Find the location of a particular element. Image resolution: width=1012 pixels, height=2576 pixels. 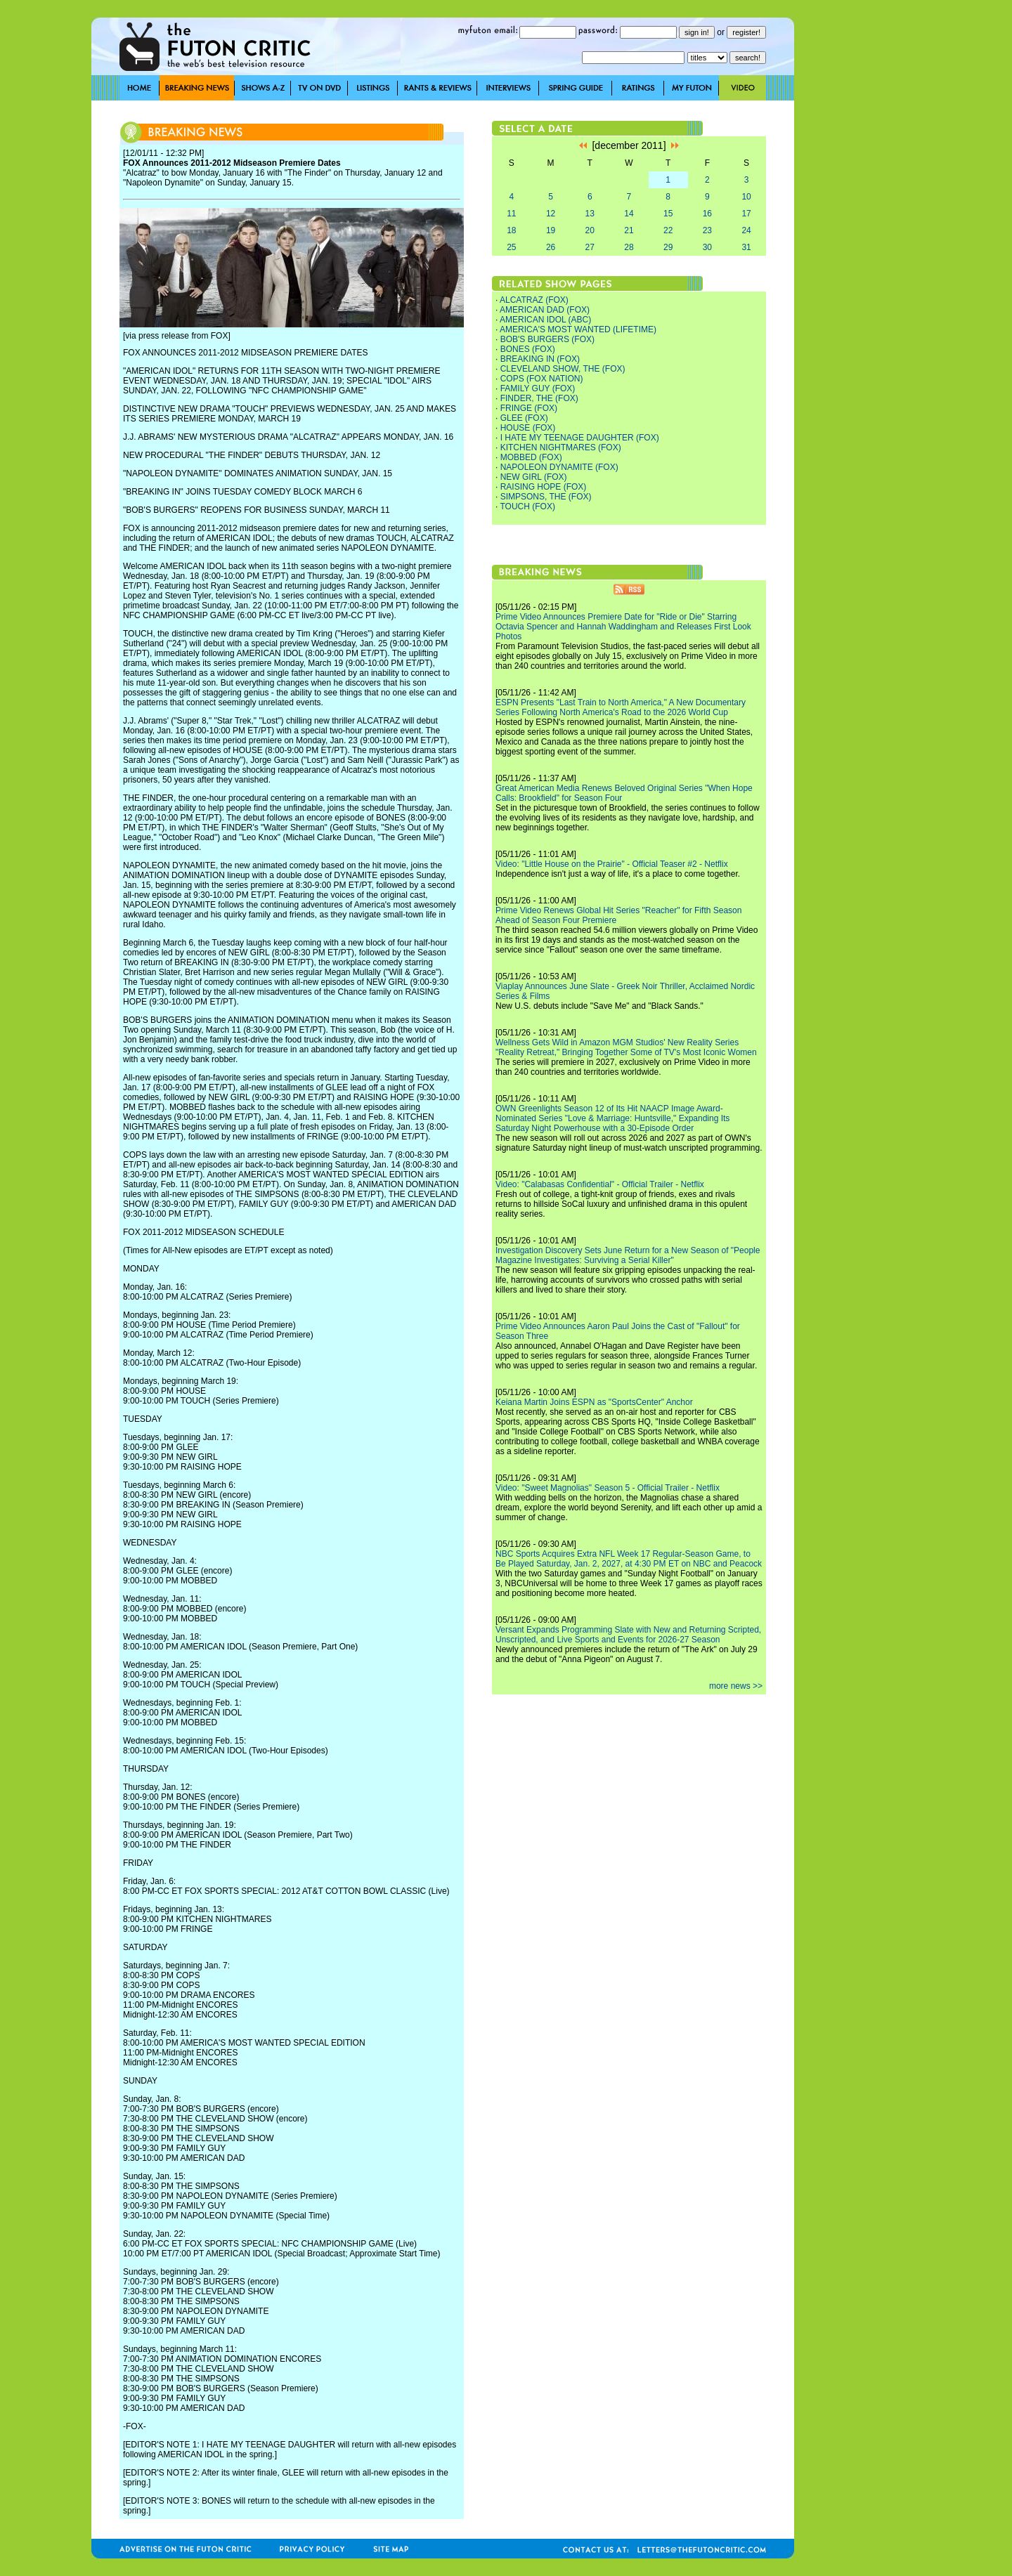

NAPOLEON DYNAMITE (FOX) is located at coordinates (559, 467).